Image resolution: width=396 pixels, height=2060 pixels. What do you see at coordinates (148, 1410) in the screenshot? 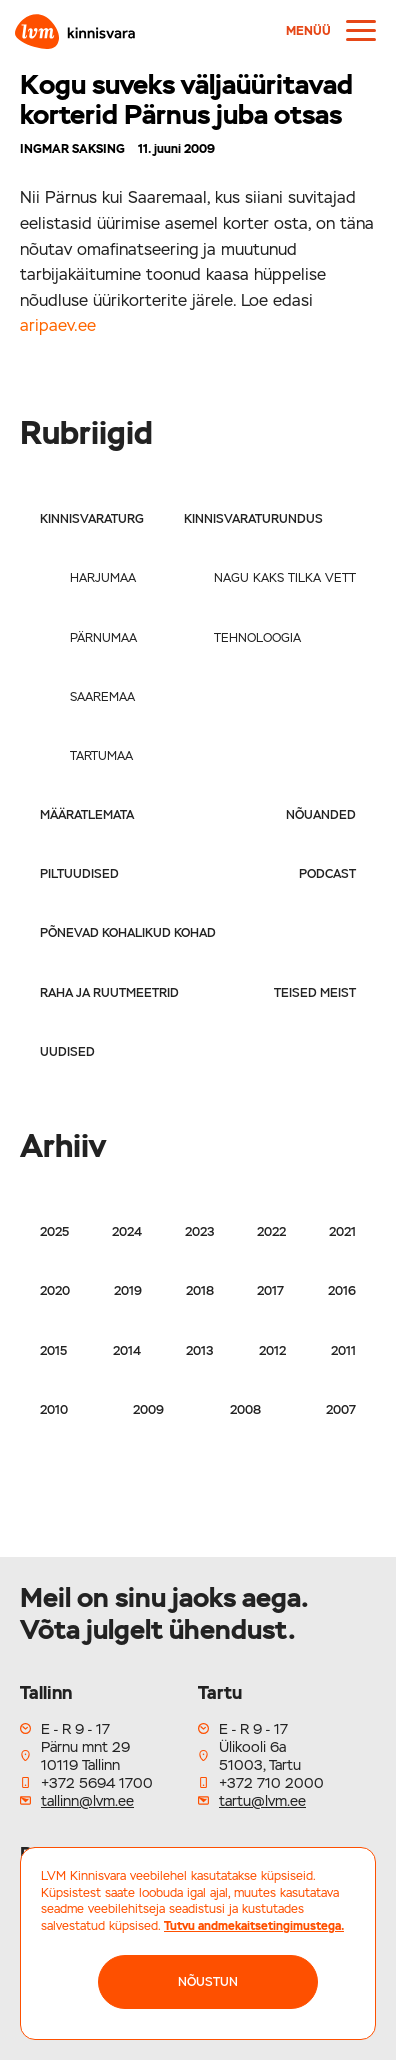
I see `2009` at bounding box center [148, 1410].